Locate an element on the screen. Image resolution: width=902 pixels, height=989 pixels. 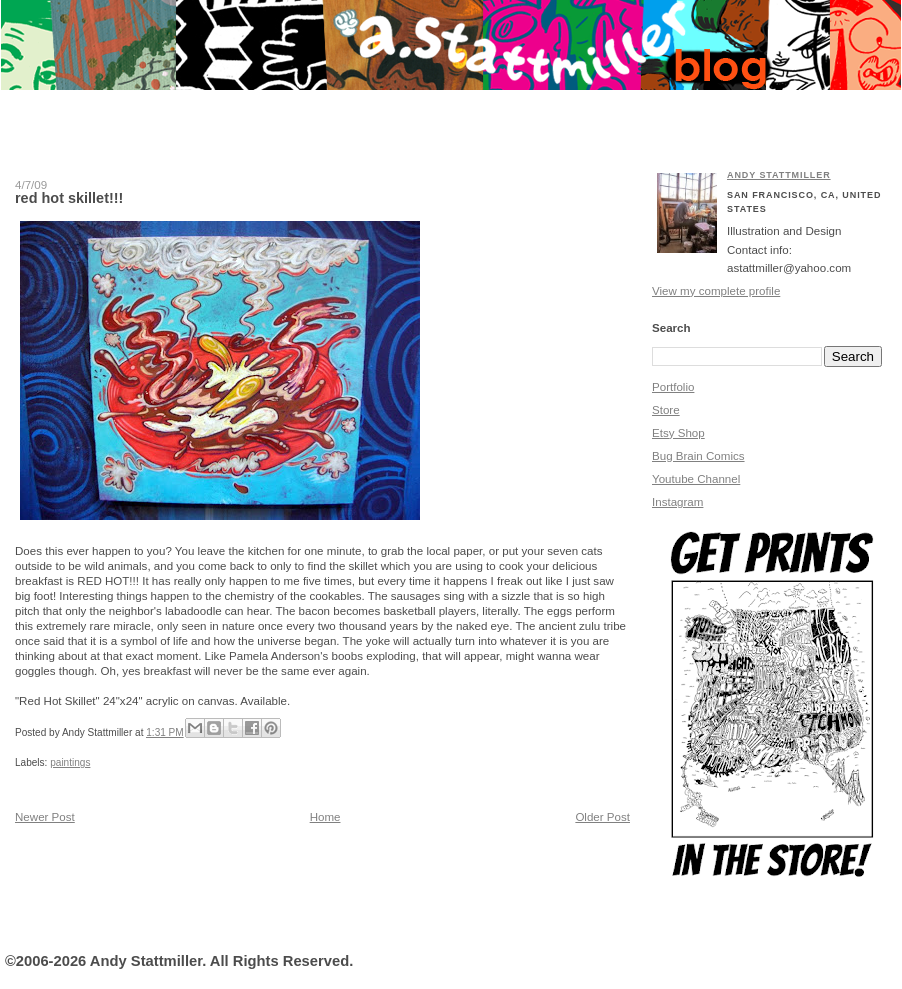
Etsy Shop is located at coordinates (678, 433).